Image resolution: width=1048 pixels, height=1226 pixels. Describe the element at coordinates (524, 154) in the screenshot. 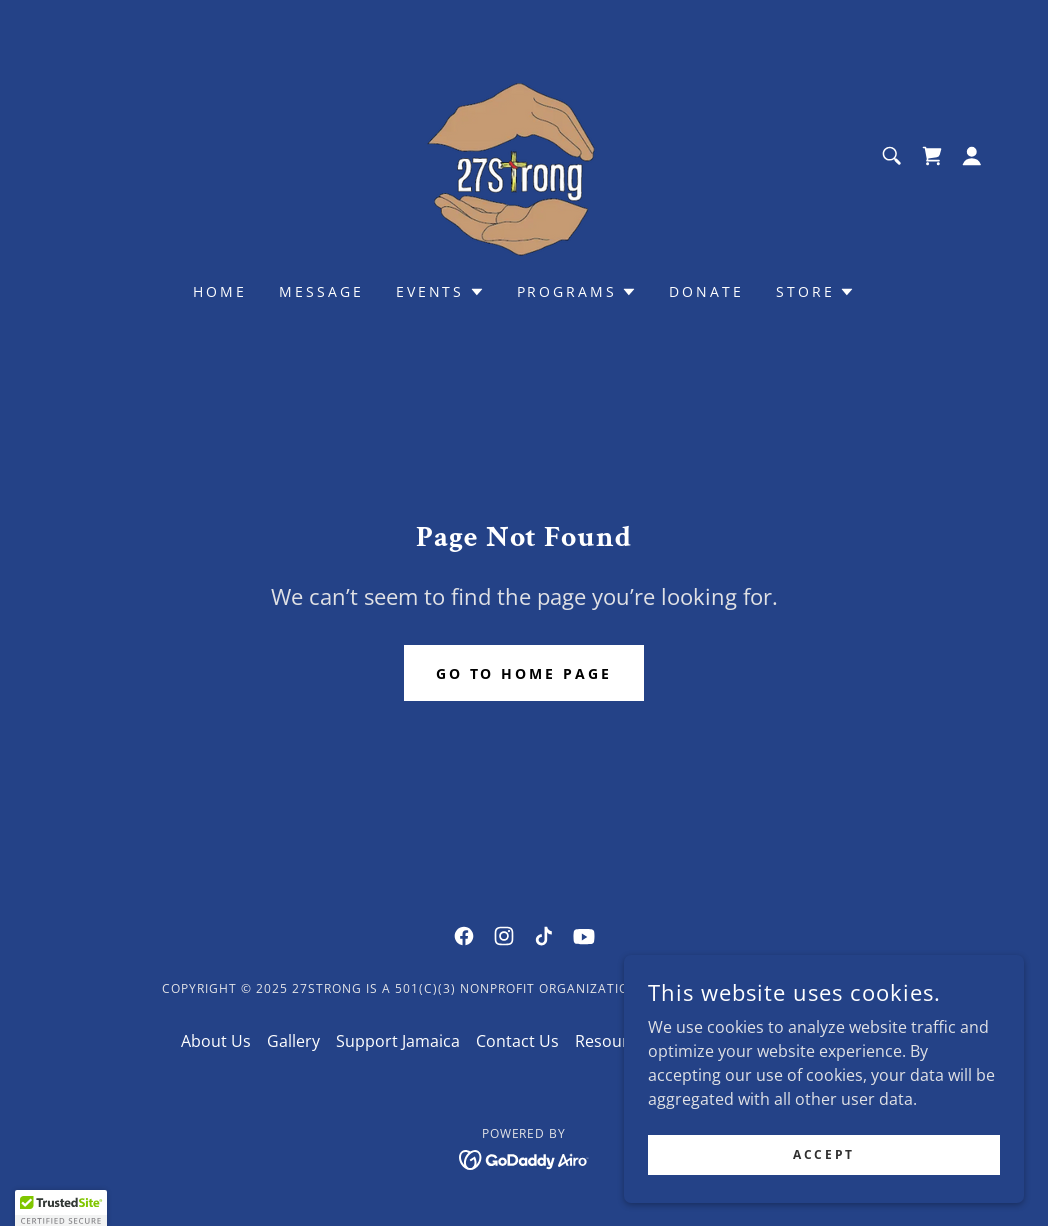

I see `[link]` at that location.